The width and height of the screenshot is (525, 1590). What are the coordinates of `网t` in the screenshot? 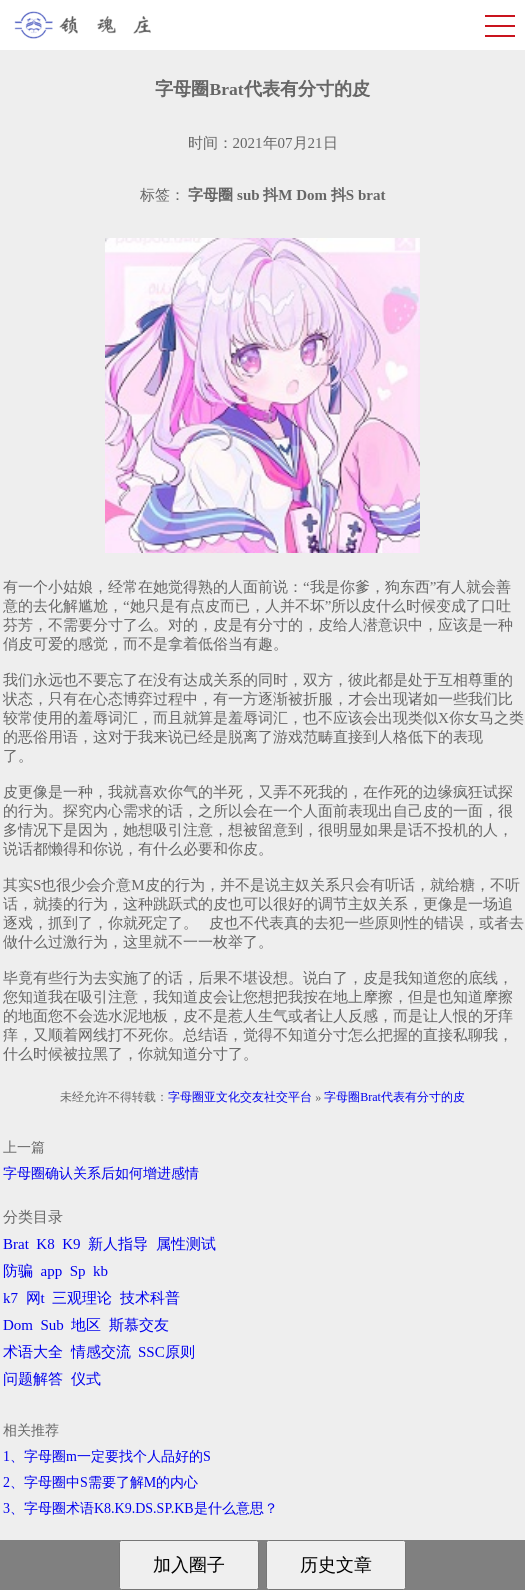 It's located at (35, 1298).